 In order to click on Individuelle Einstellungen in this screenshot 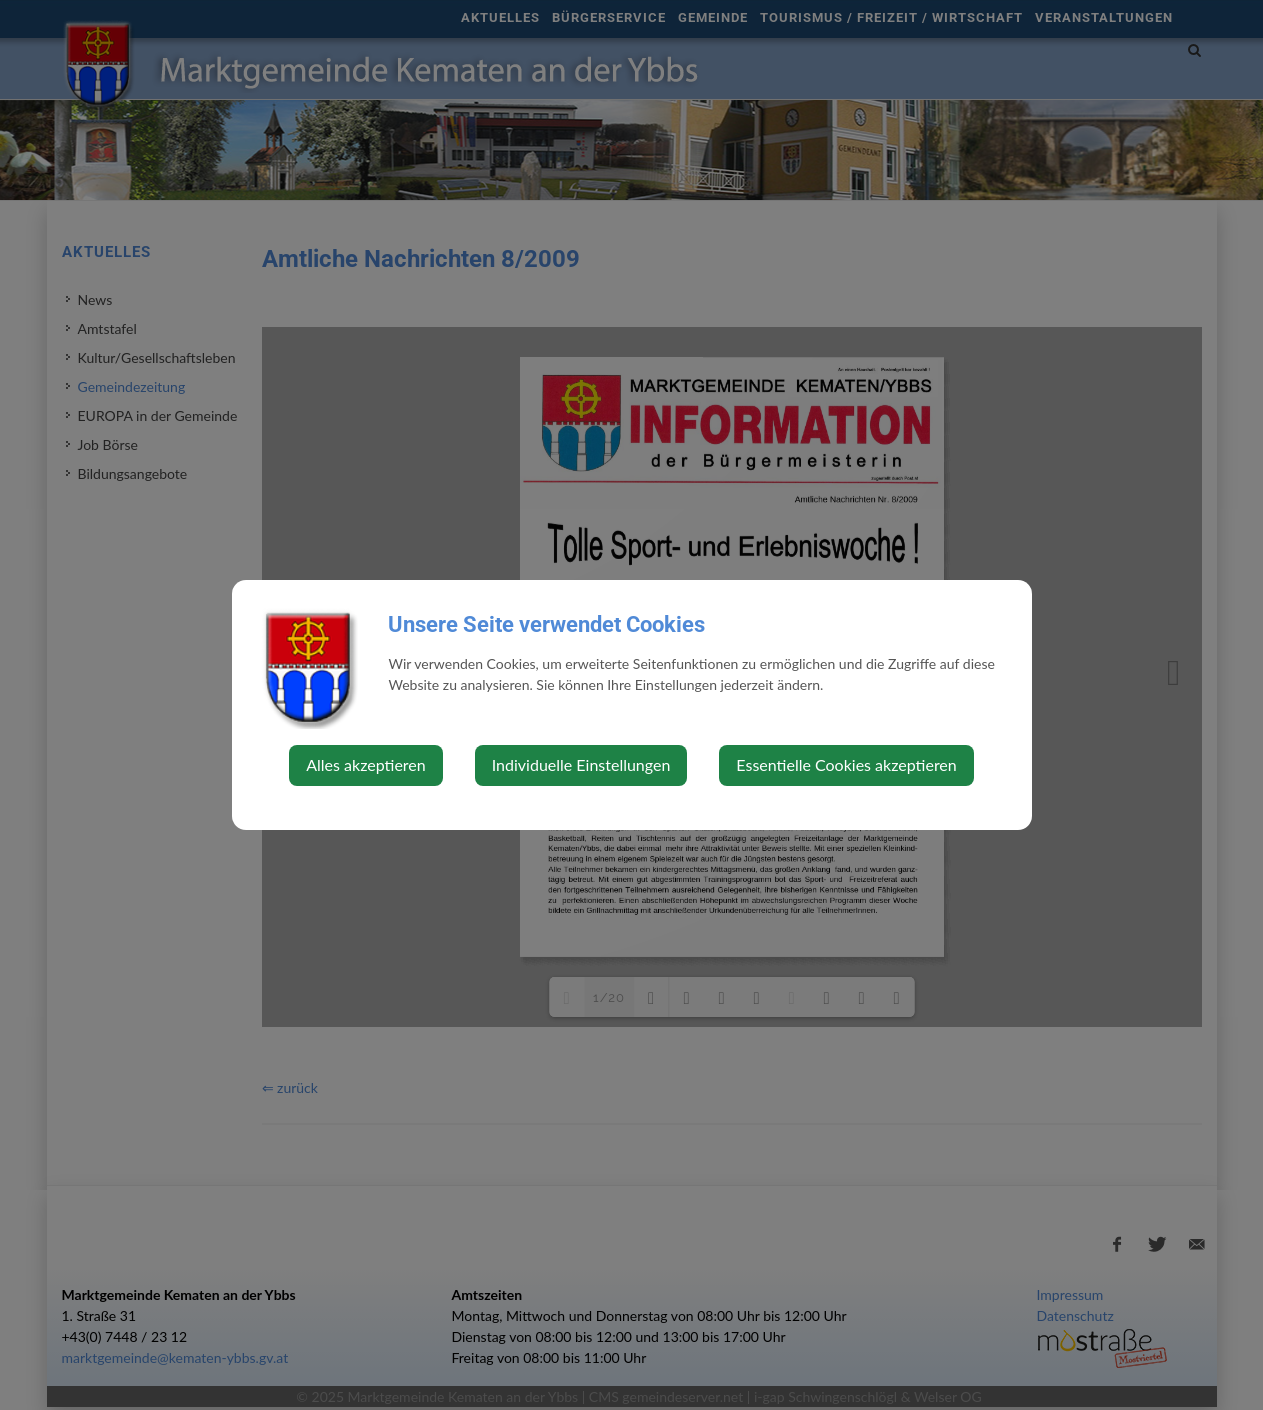, I will do `click(581, 764)`.